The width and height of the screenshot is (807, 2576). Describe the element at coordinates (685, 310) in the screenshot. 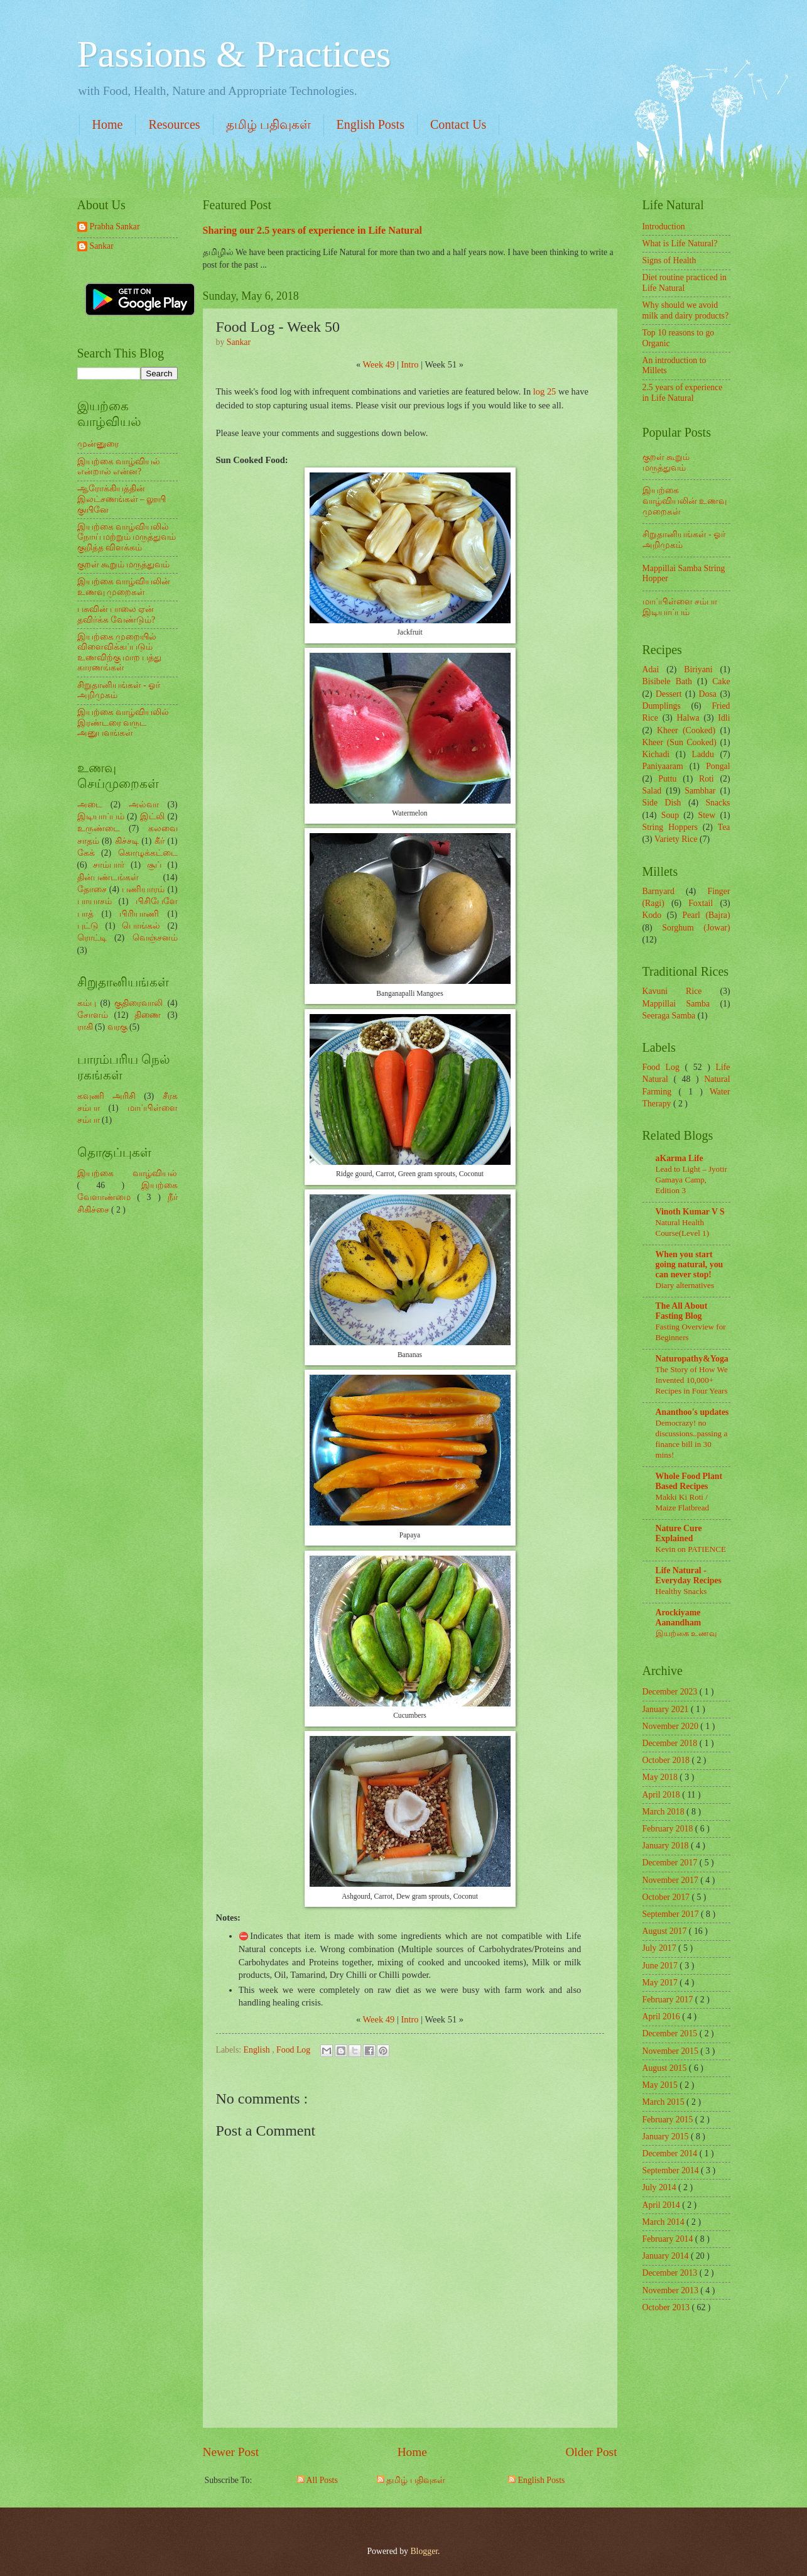

I see `Why should we avoid milk and dairy products?` at that location.